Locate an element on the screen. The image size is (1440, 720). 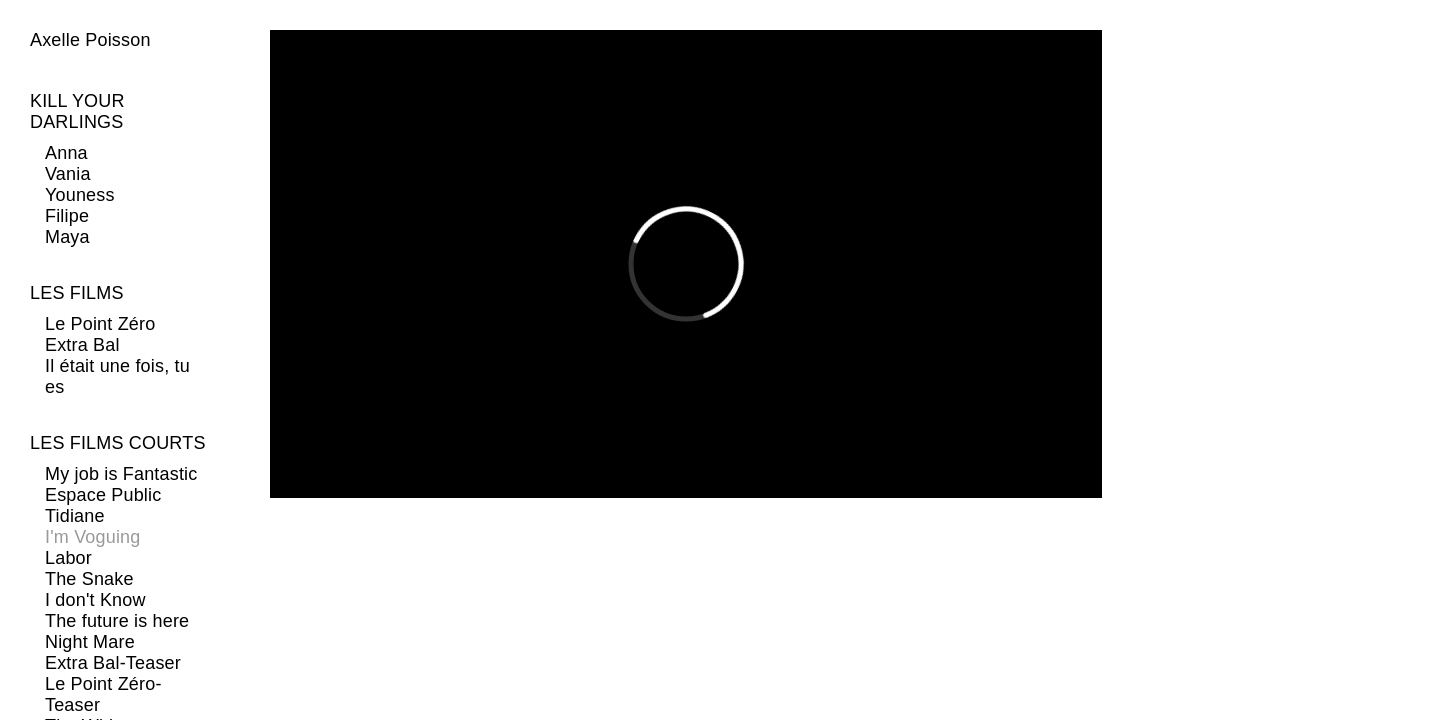
Tidiane is located at coordinates (75, 516).